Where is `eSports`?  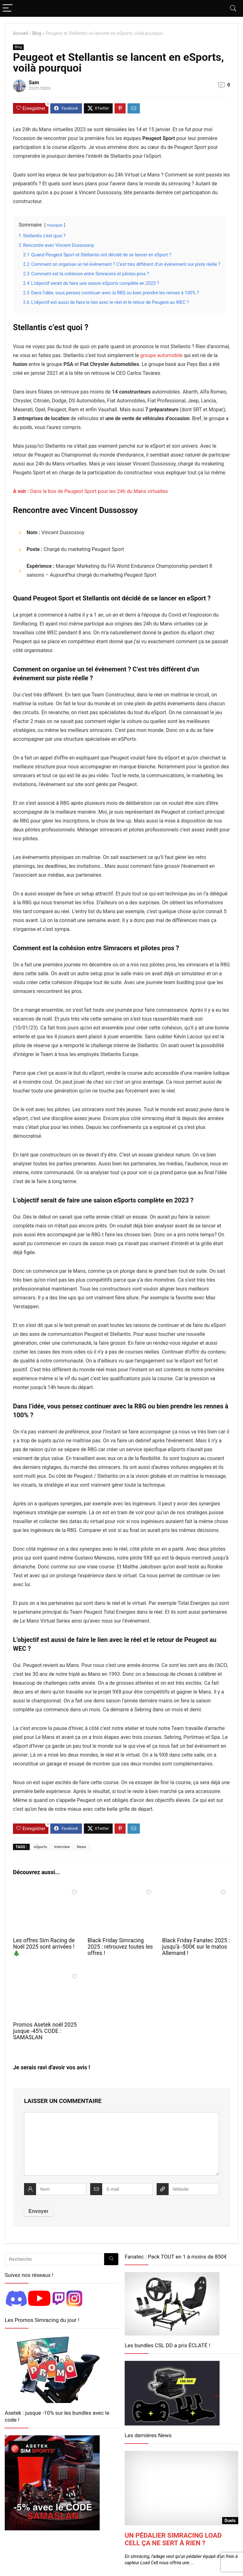
eSports is located at coordinates (40, 1847).